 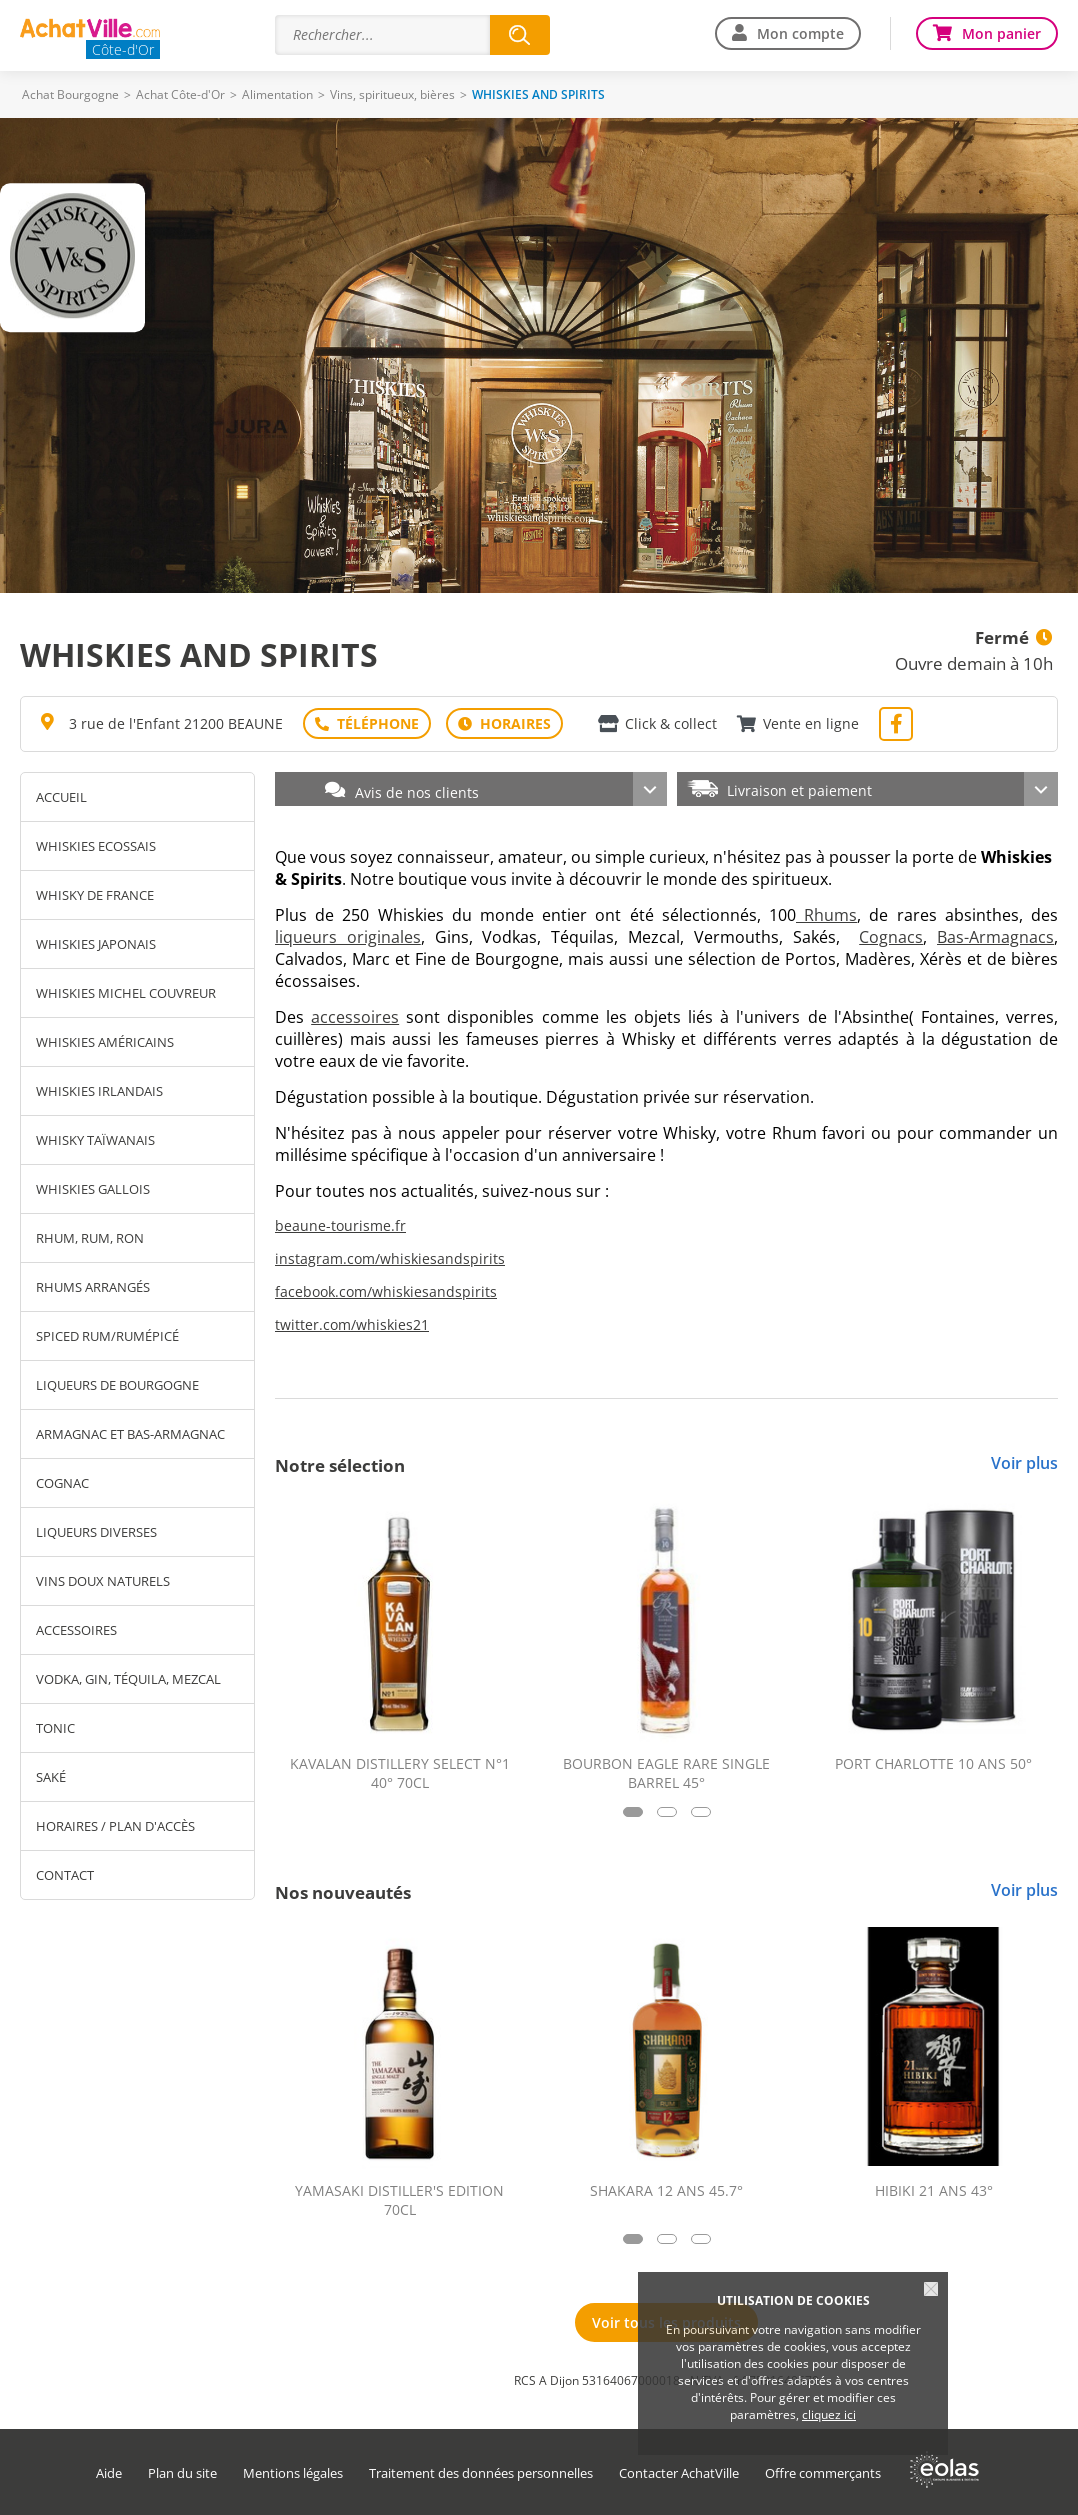 I want to click on Rhums, so click(x=826, y=915).